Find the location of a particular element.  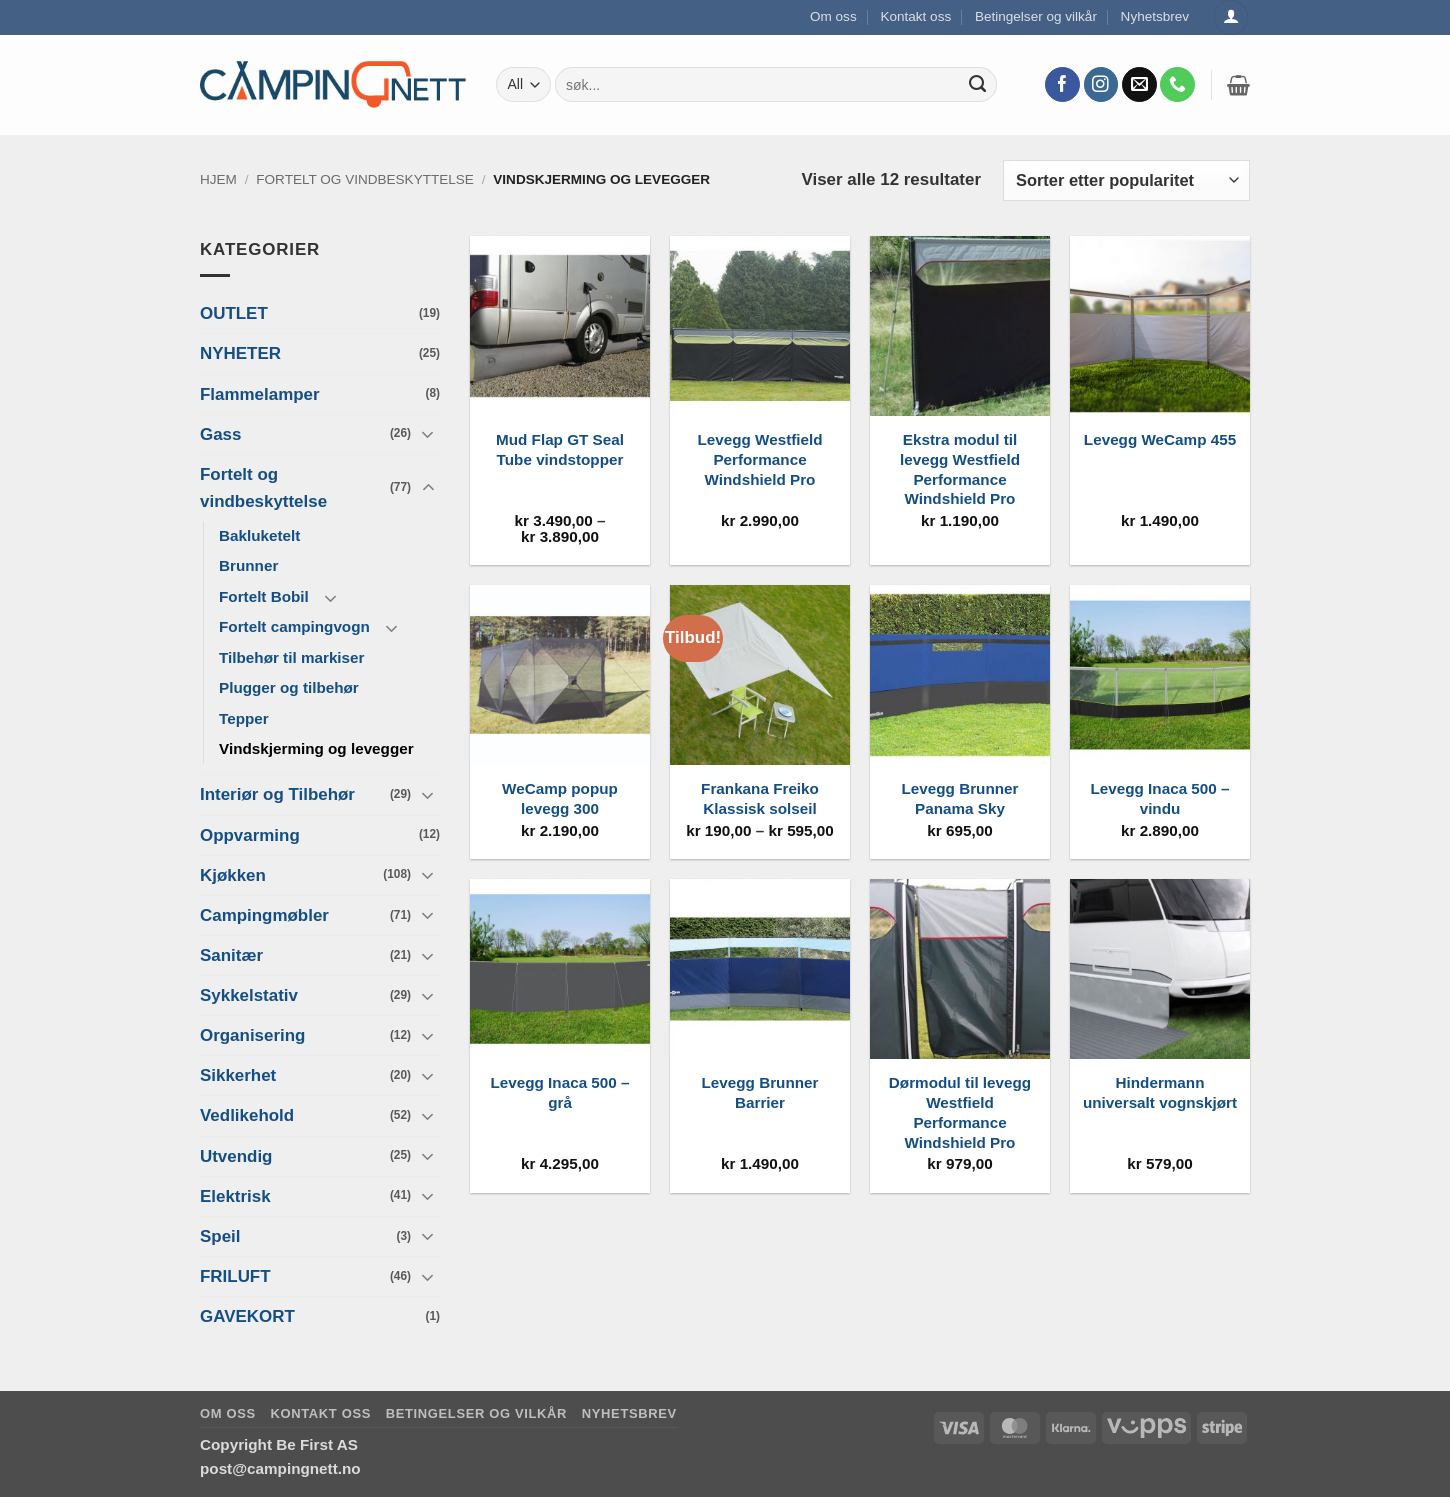

Gass is located at coordinates (220, 433).